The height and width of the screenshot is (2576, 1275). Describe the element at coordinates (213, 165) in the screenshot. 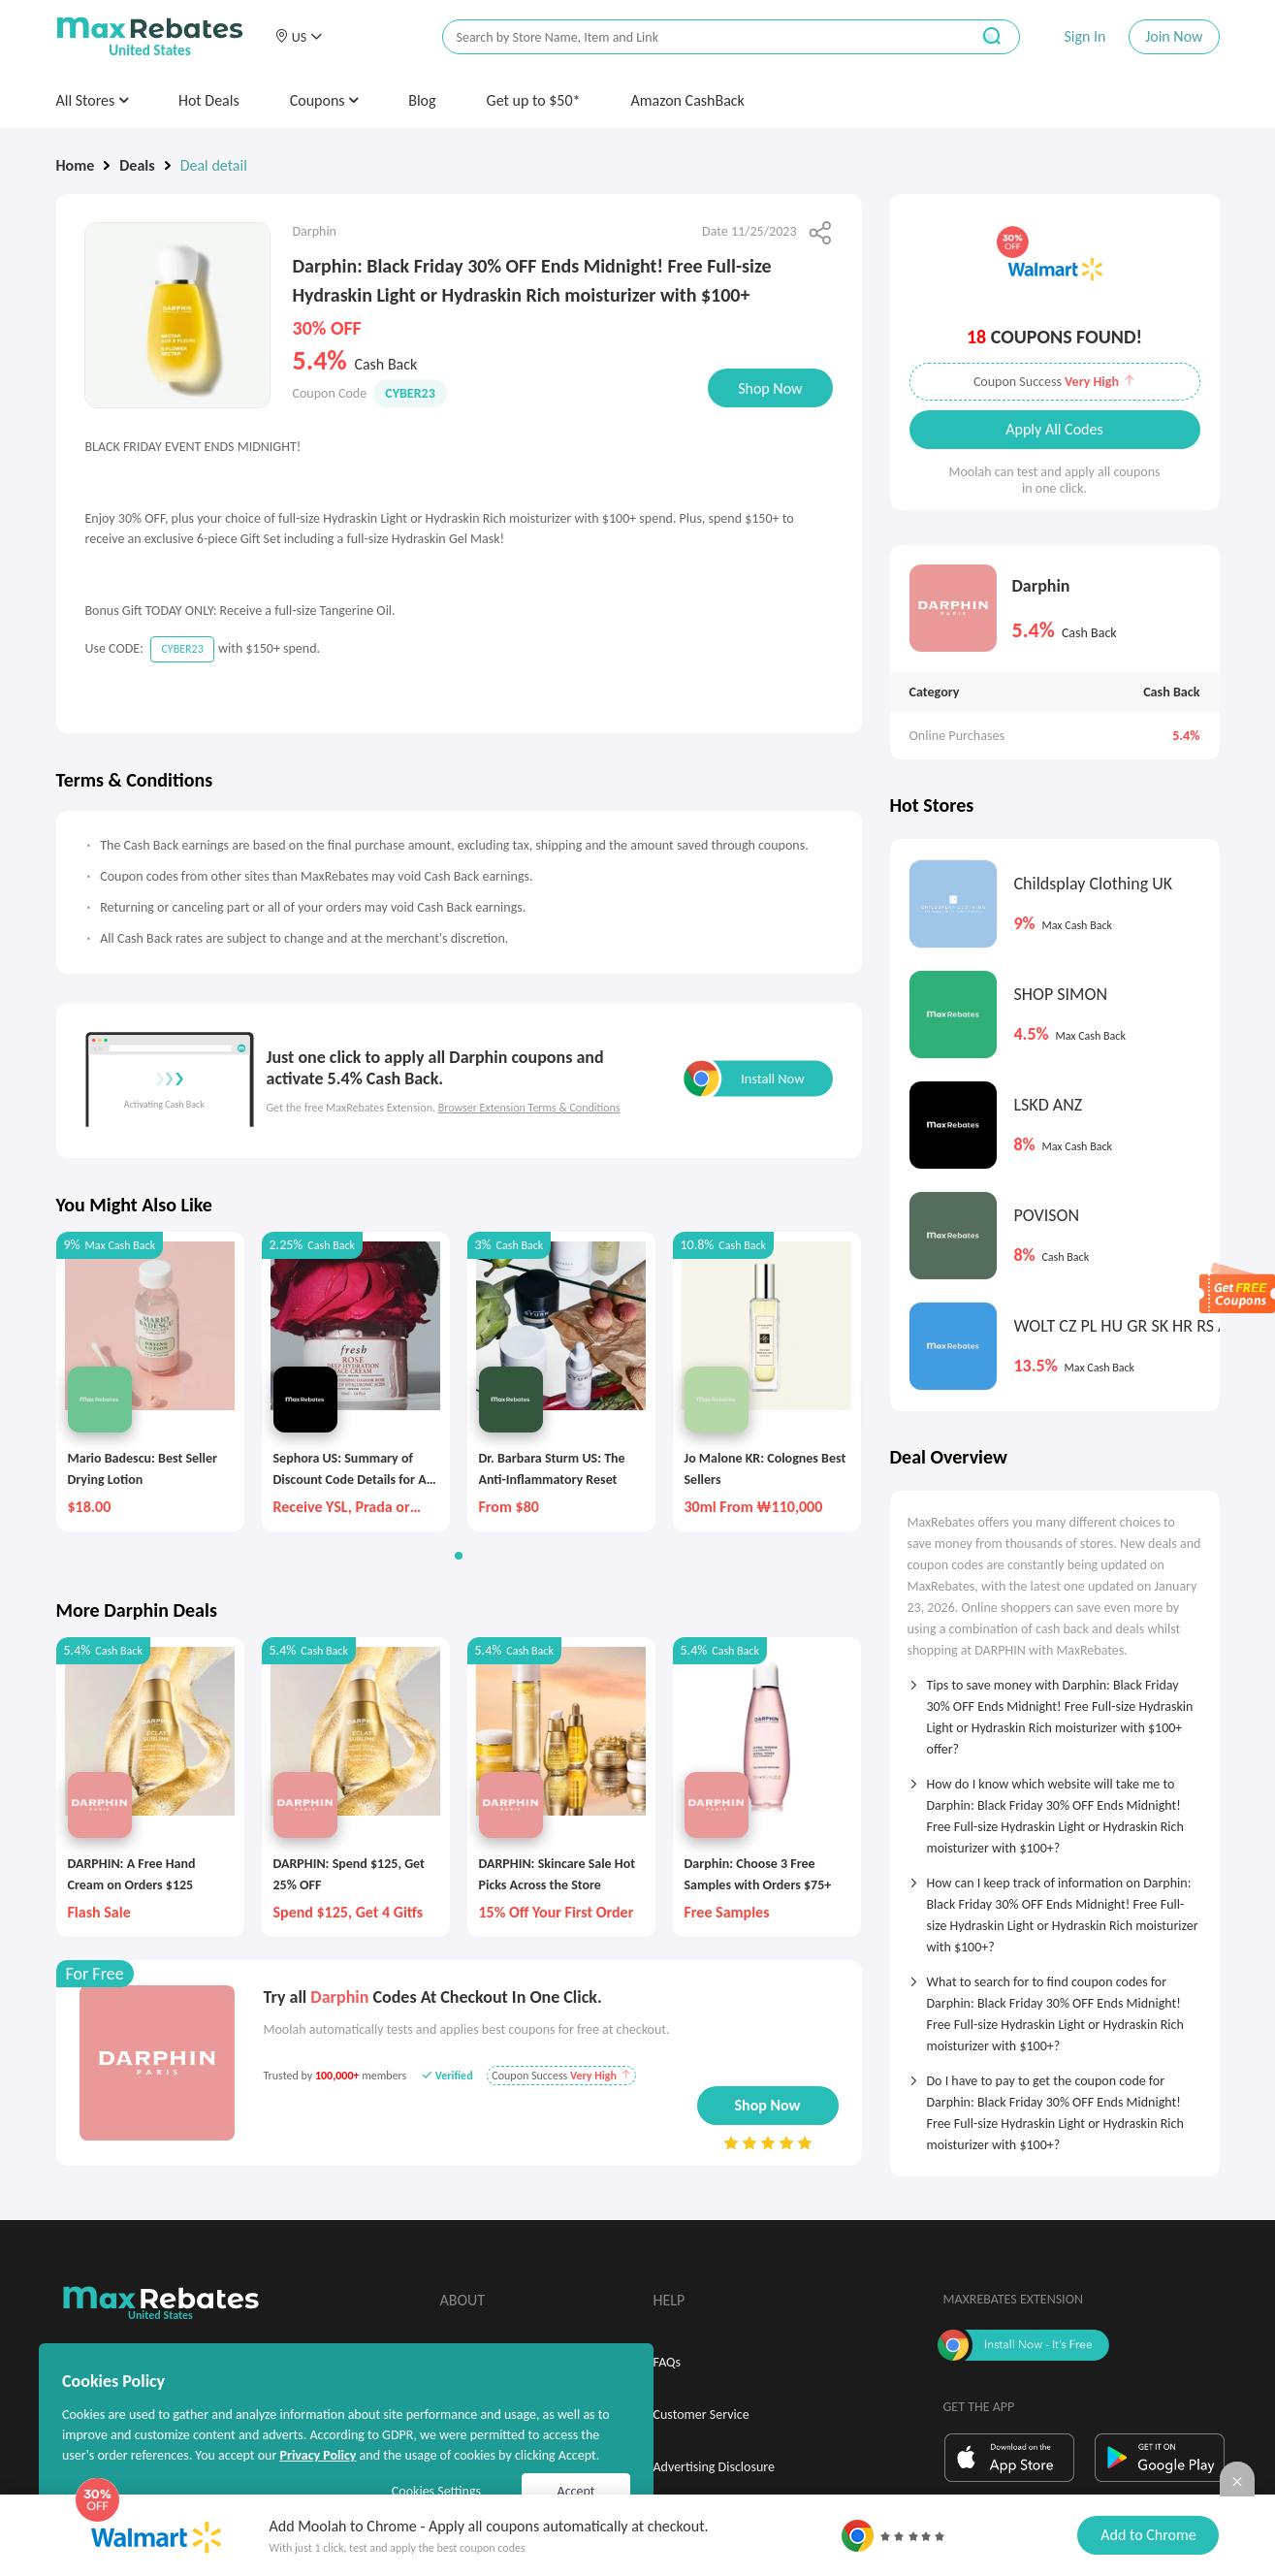

I see `Deal detail [link]` at that location.